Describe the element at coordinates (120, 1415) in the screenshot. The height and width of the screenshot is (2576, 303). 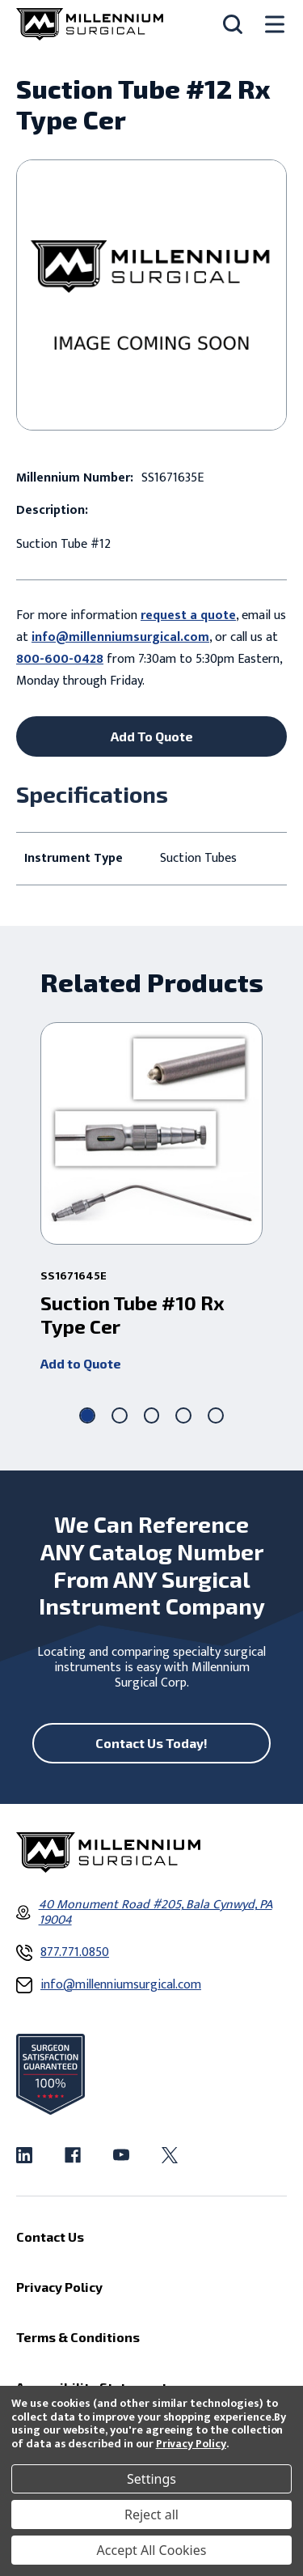
I see `[Go to slide 2 of 5]` at that location.